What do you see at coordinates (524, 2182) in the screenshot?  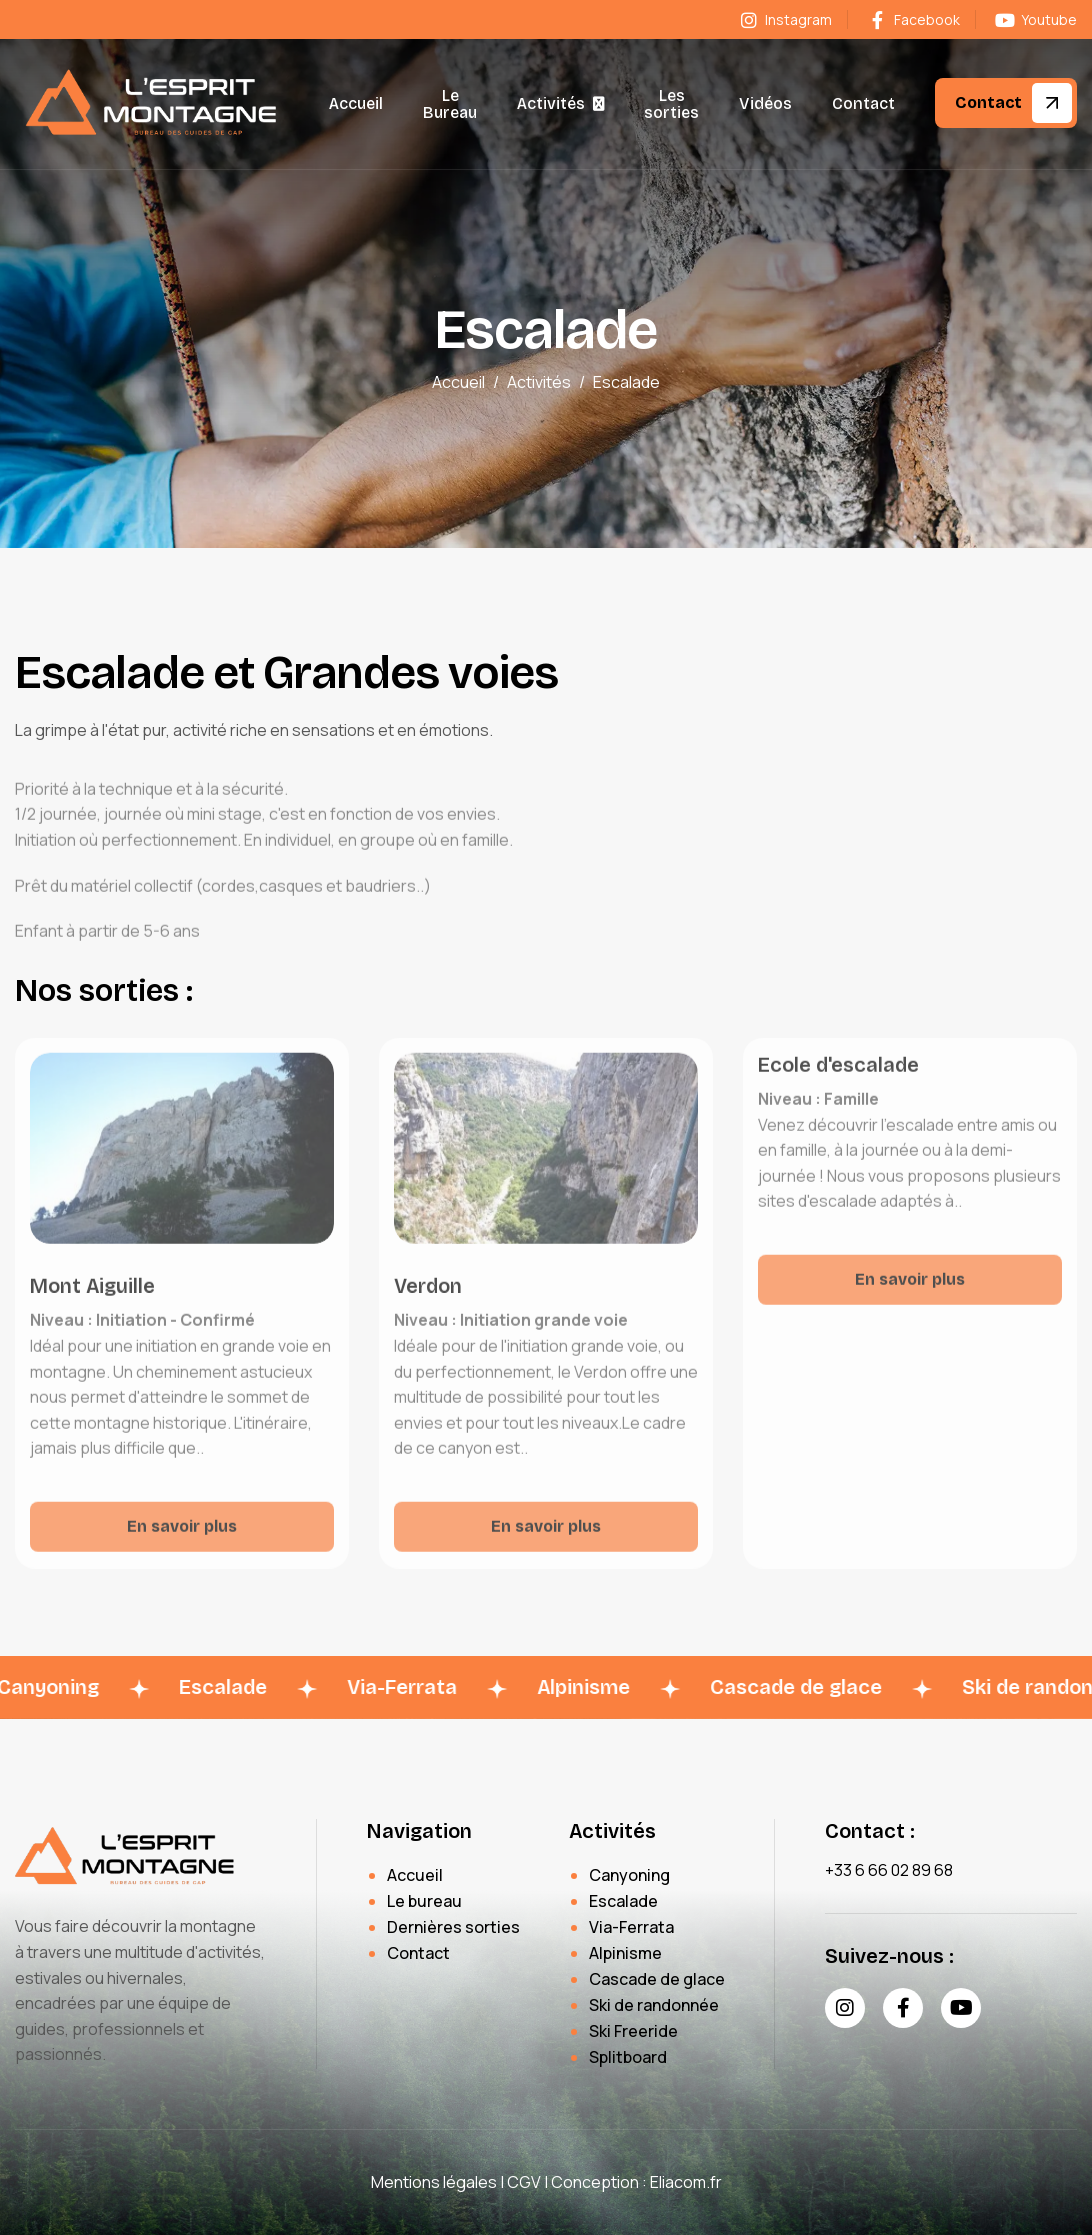 I see `CGV` at bounding box center [524, 2182].